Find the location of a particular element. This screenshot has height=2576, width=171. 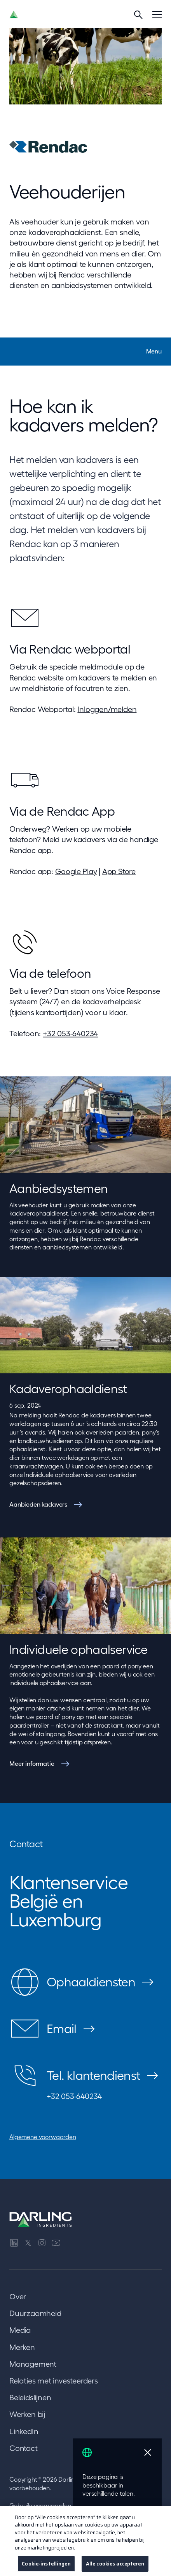

+32 053-640234 is located at coordinates (70, 1033).